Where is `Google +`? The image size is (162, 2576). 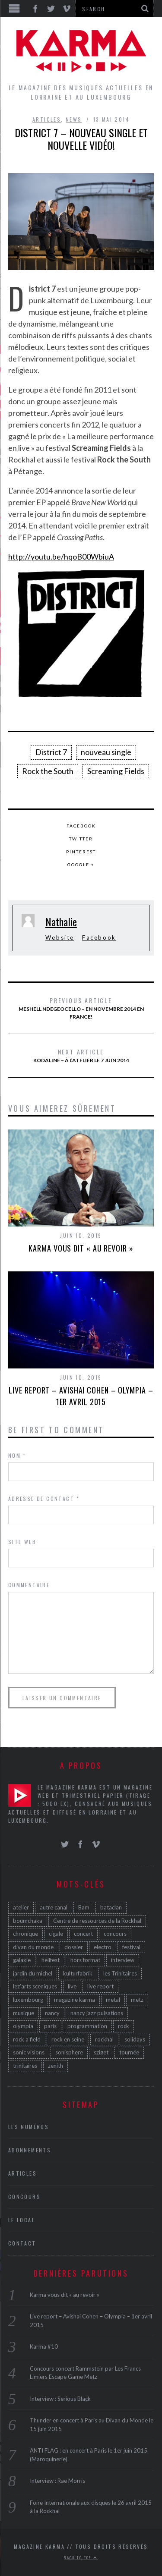
Google + is located at coordinates (81, 864).